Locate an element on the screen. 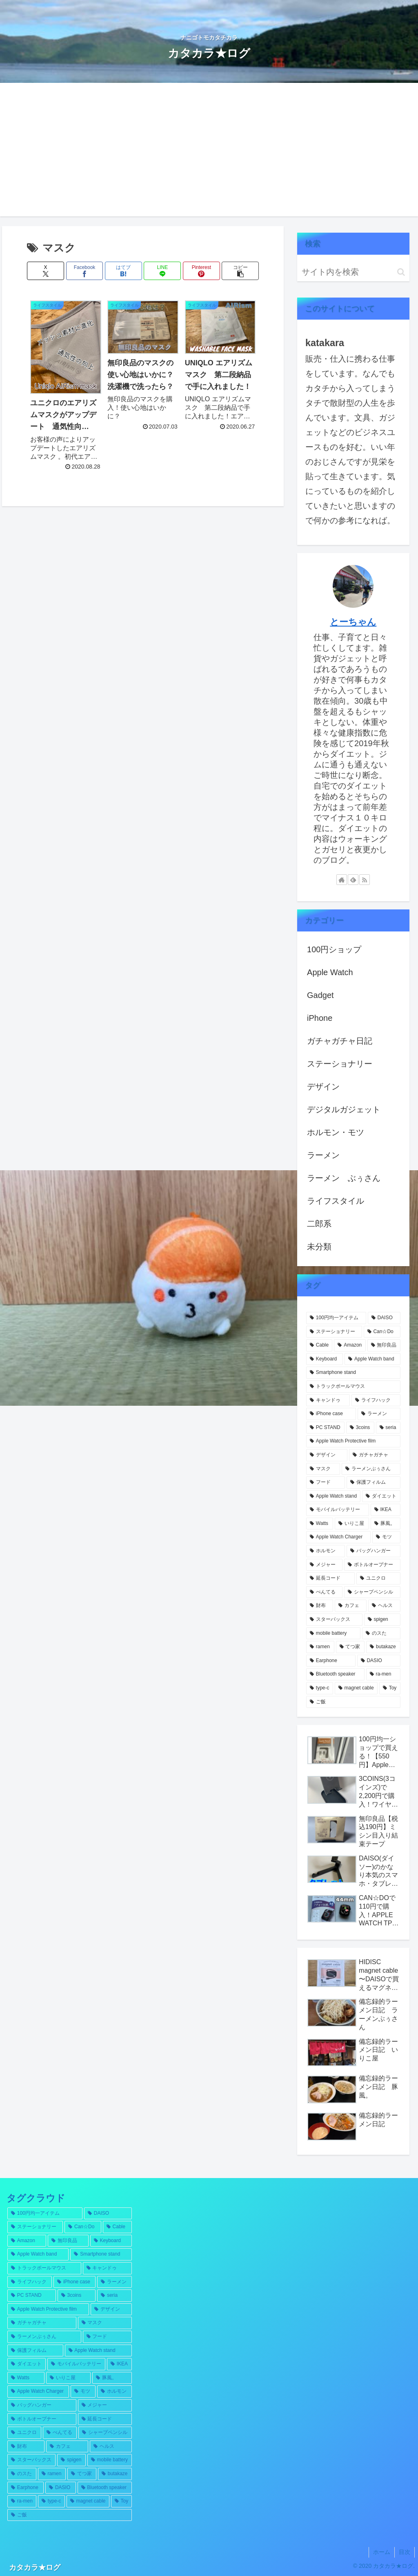 This screenshot has height=2576, width=418. [てつ家 (1個の項目)] is located at coordinates (350, 1647).